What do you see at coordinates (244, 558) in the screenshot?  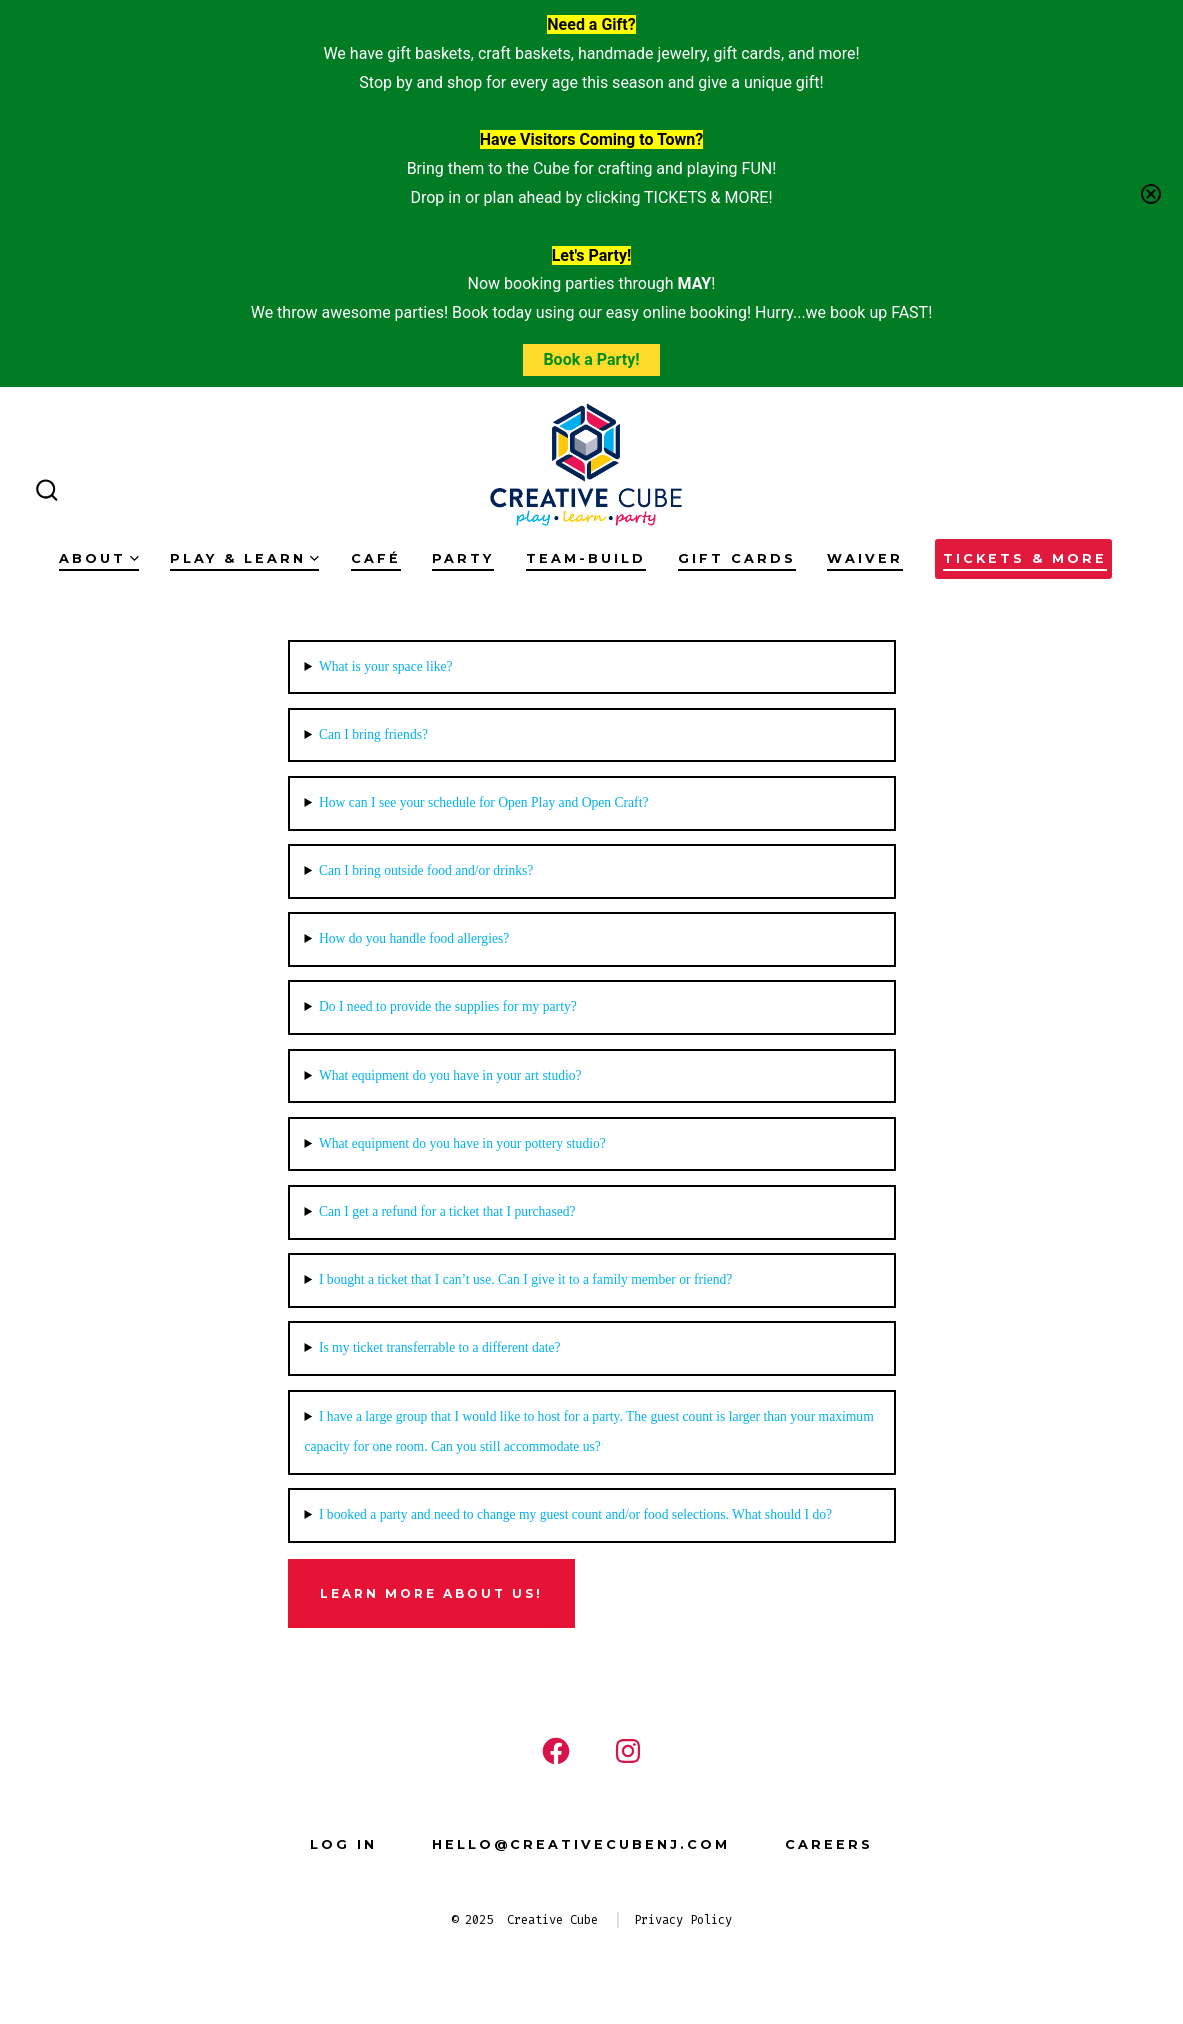 I see `Play & Learn` at bounding box center [244, 558].